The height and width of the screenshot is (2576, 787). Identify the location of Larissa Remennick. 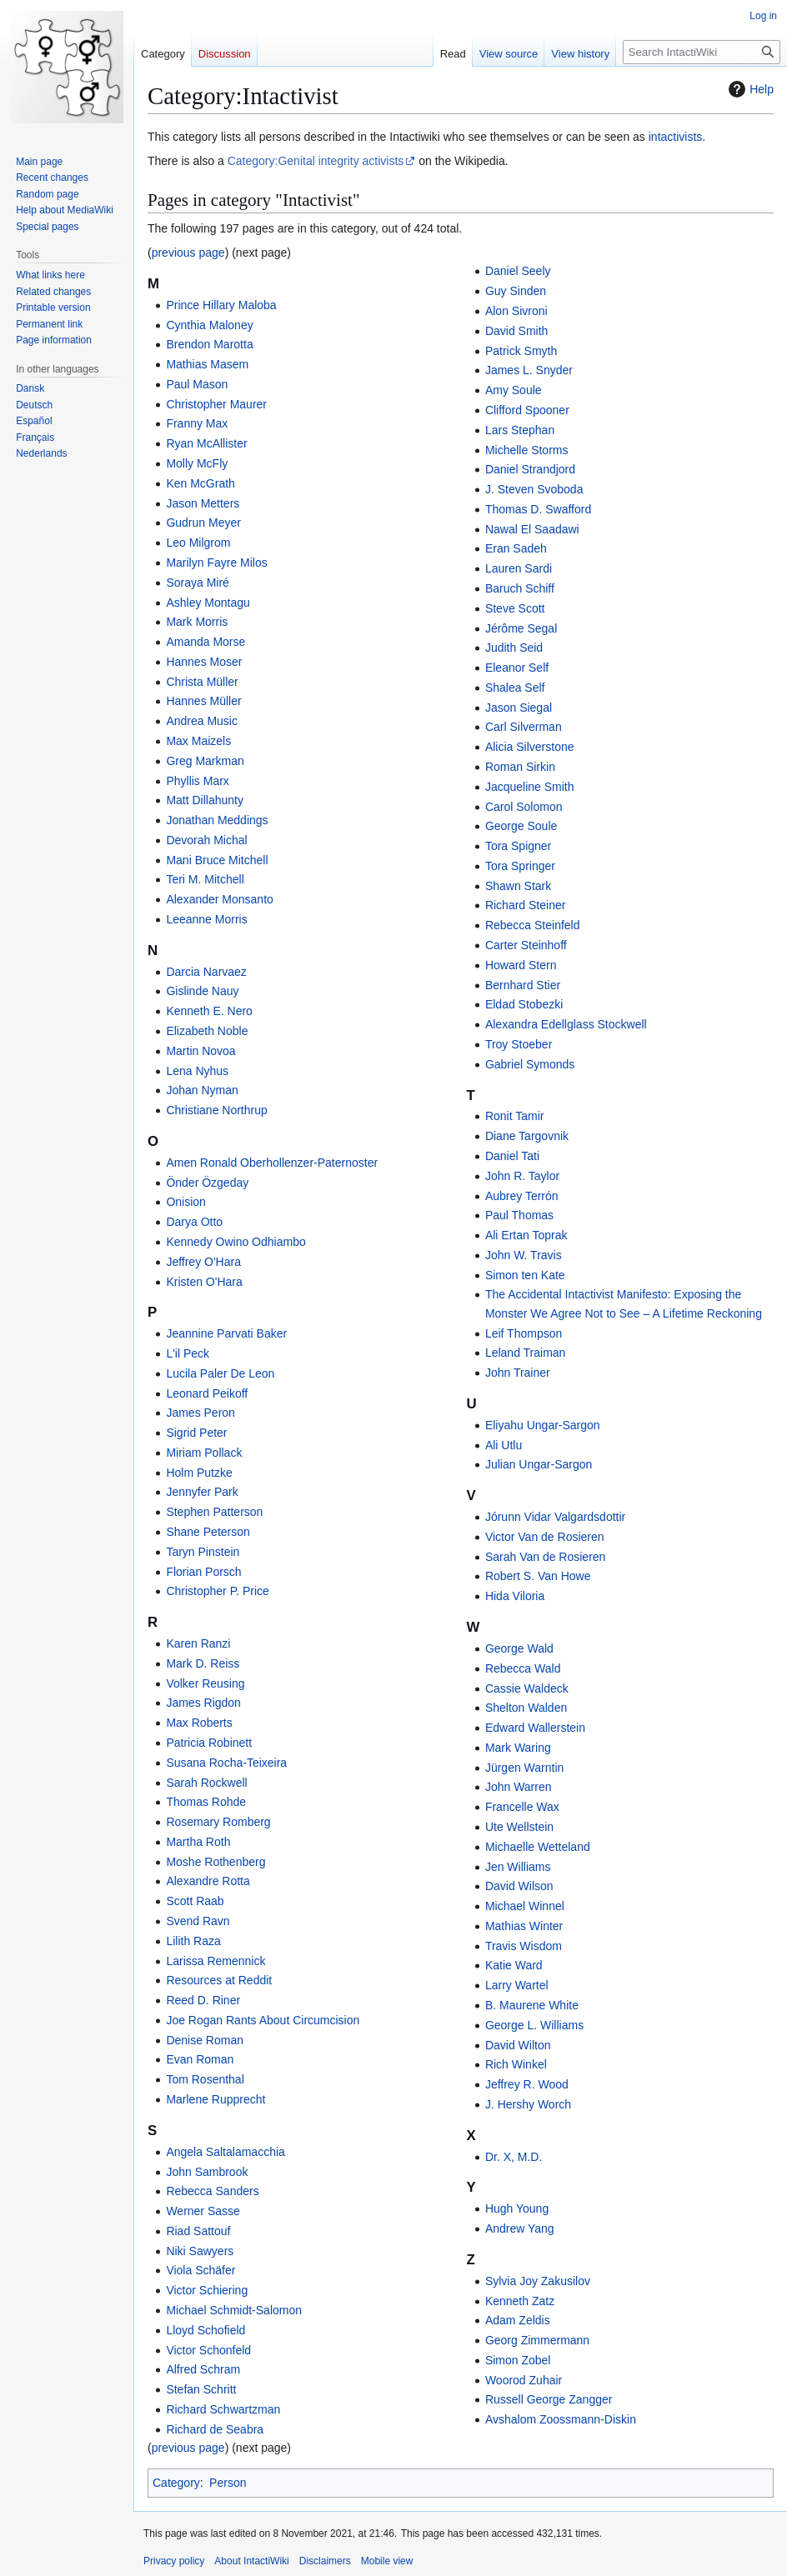
(215, 1961).